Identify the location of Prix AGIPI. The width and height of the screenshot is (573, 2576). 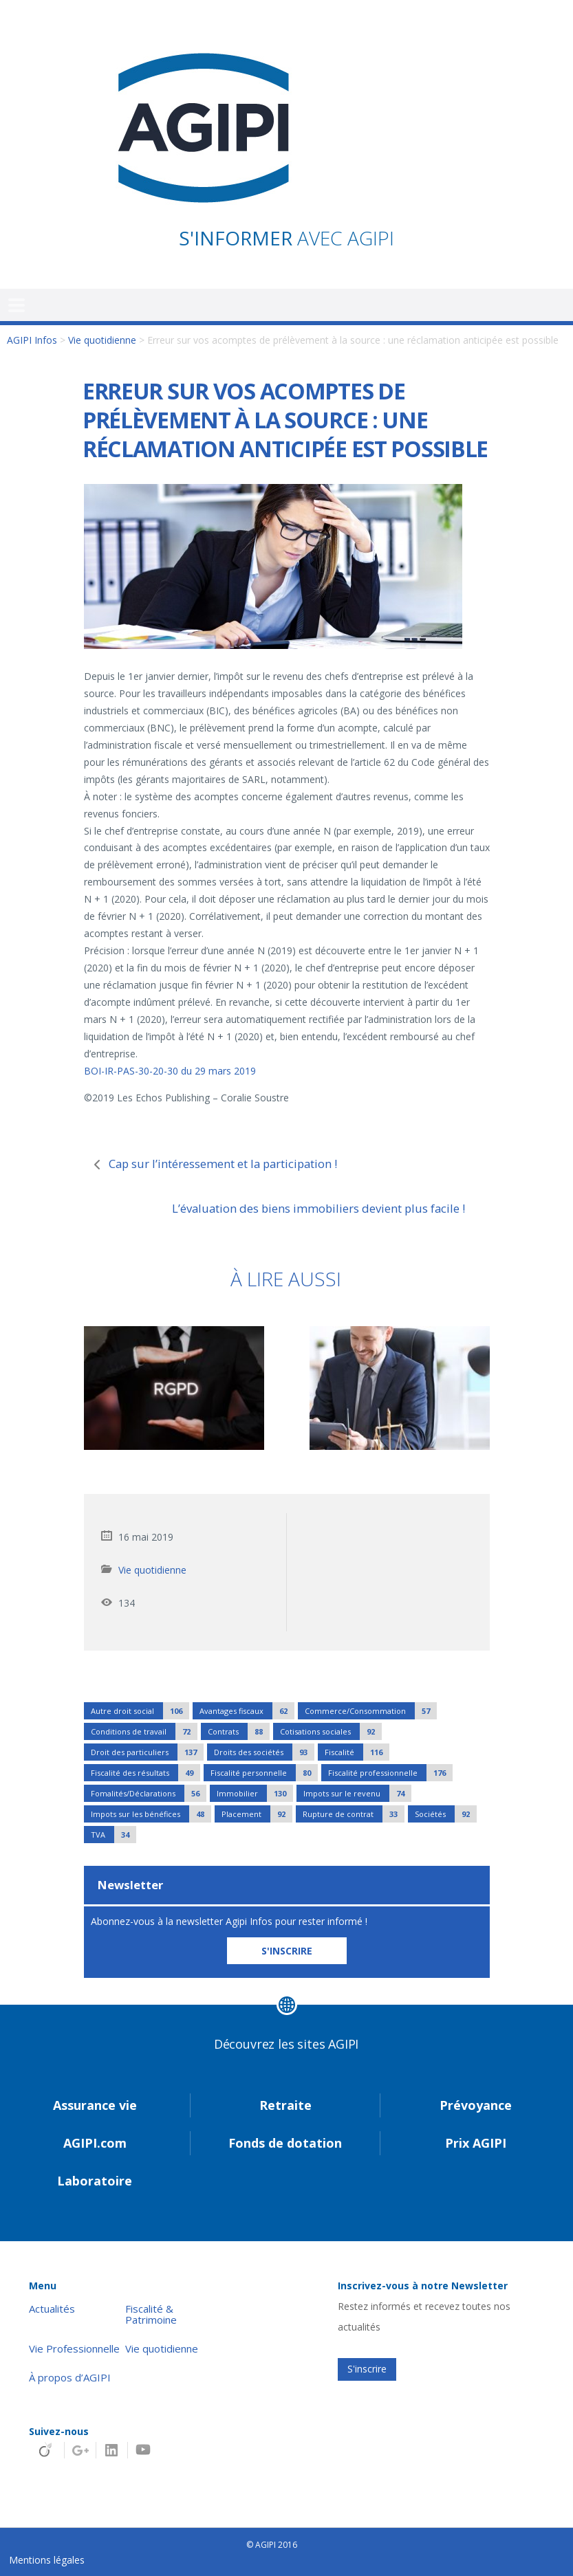
(475, 2143).